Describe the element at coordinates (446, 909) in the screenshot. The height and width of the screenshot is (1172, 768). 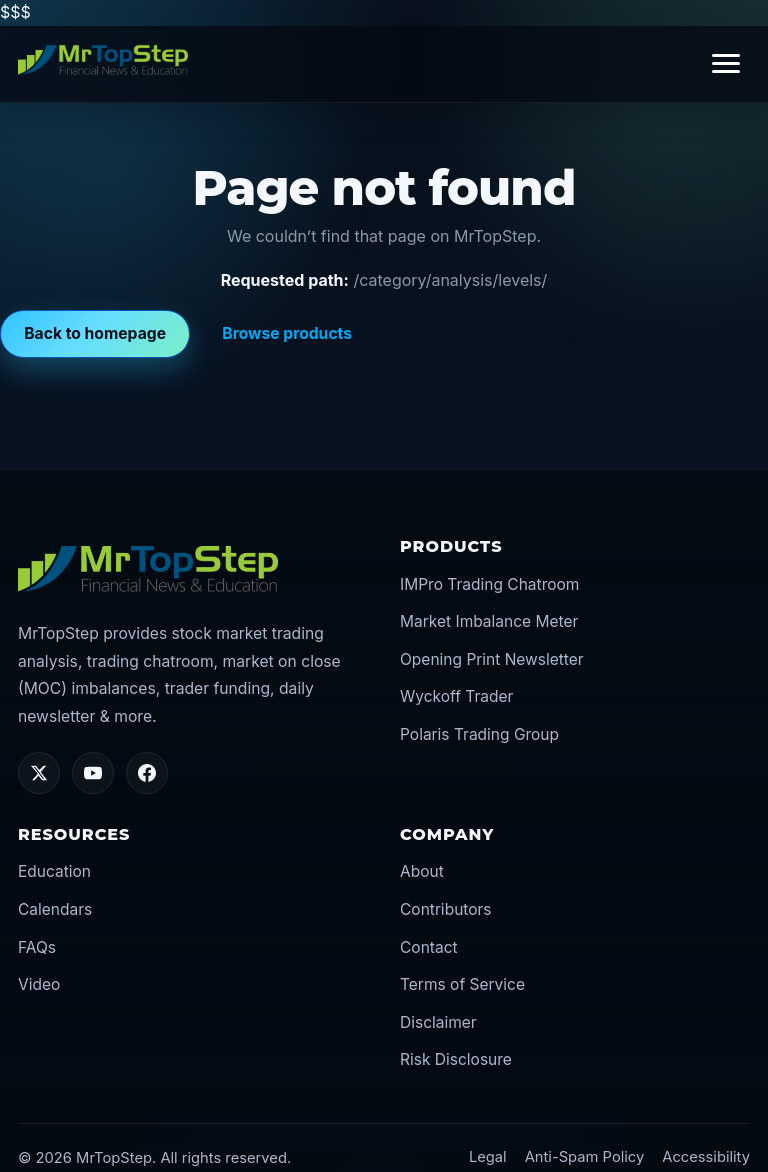
I see `Contributors` at that location.